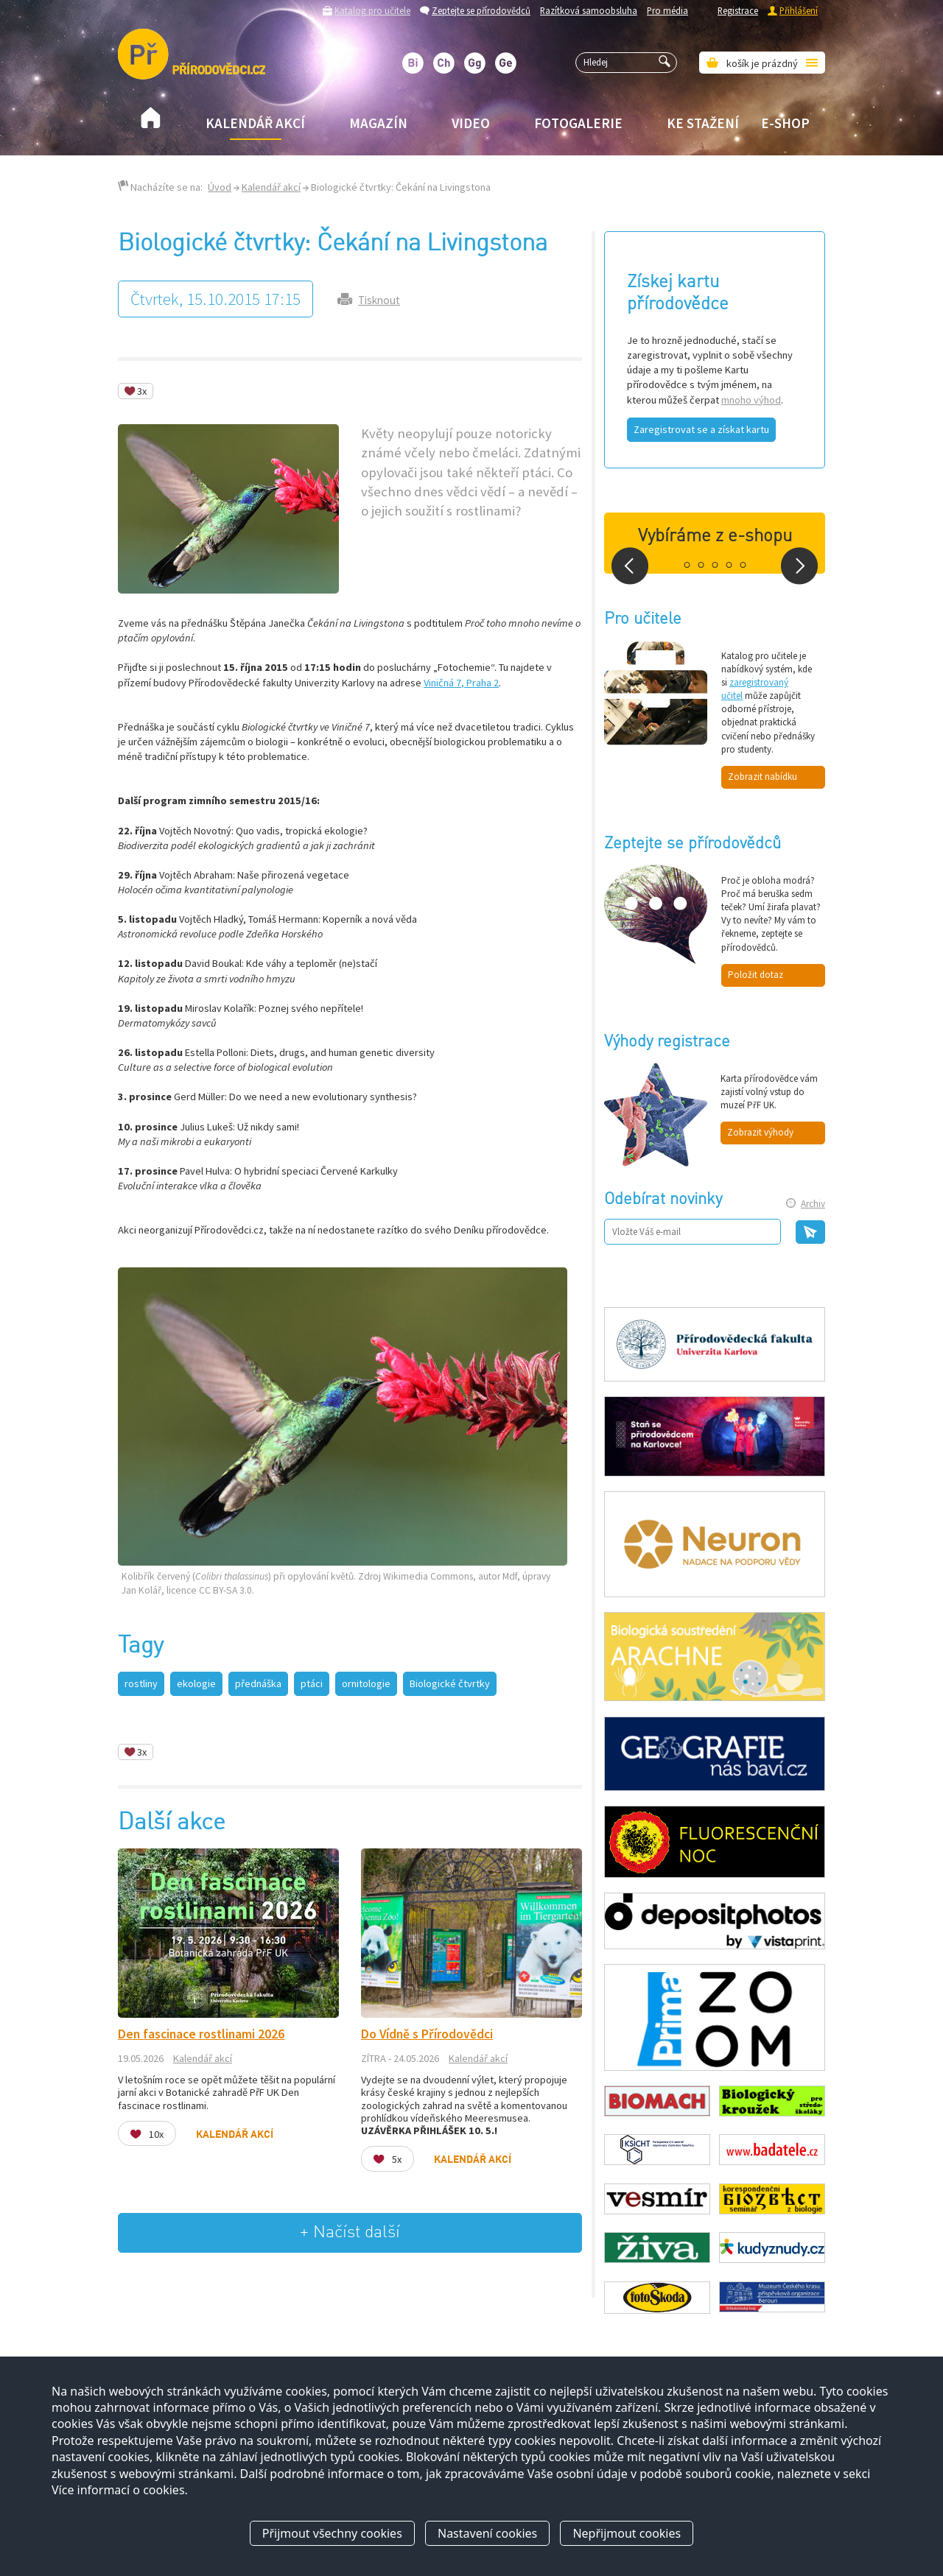  What do you see at coordinates (487, 2534) in the screenshot?
I see `Nastavení cookies` at bounding box center [487, 2534].